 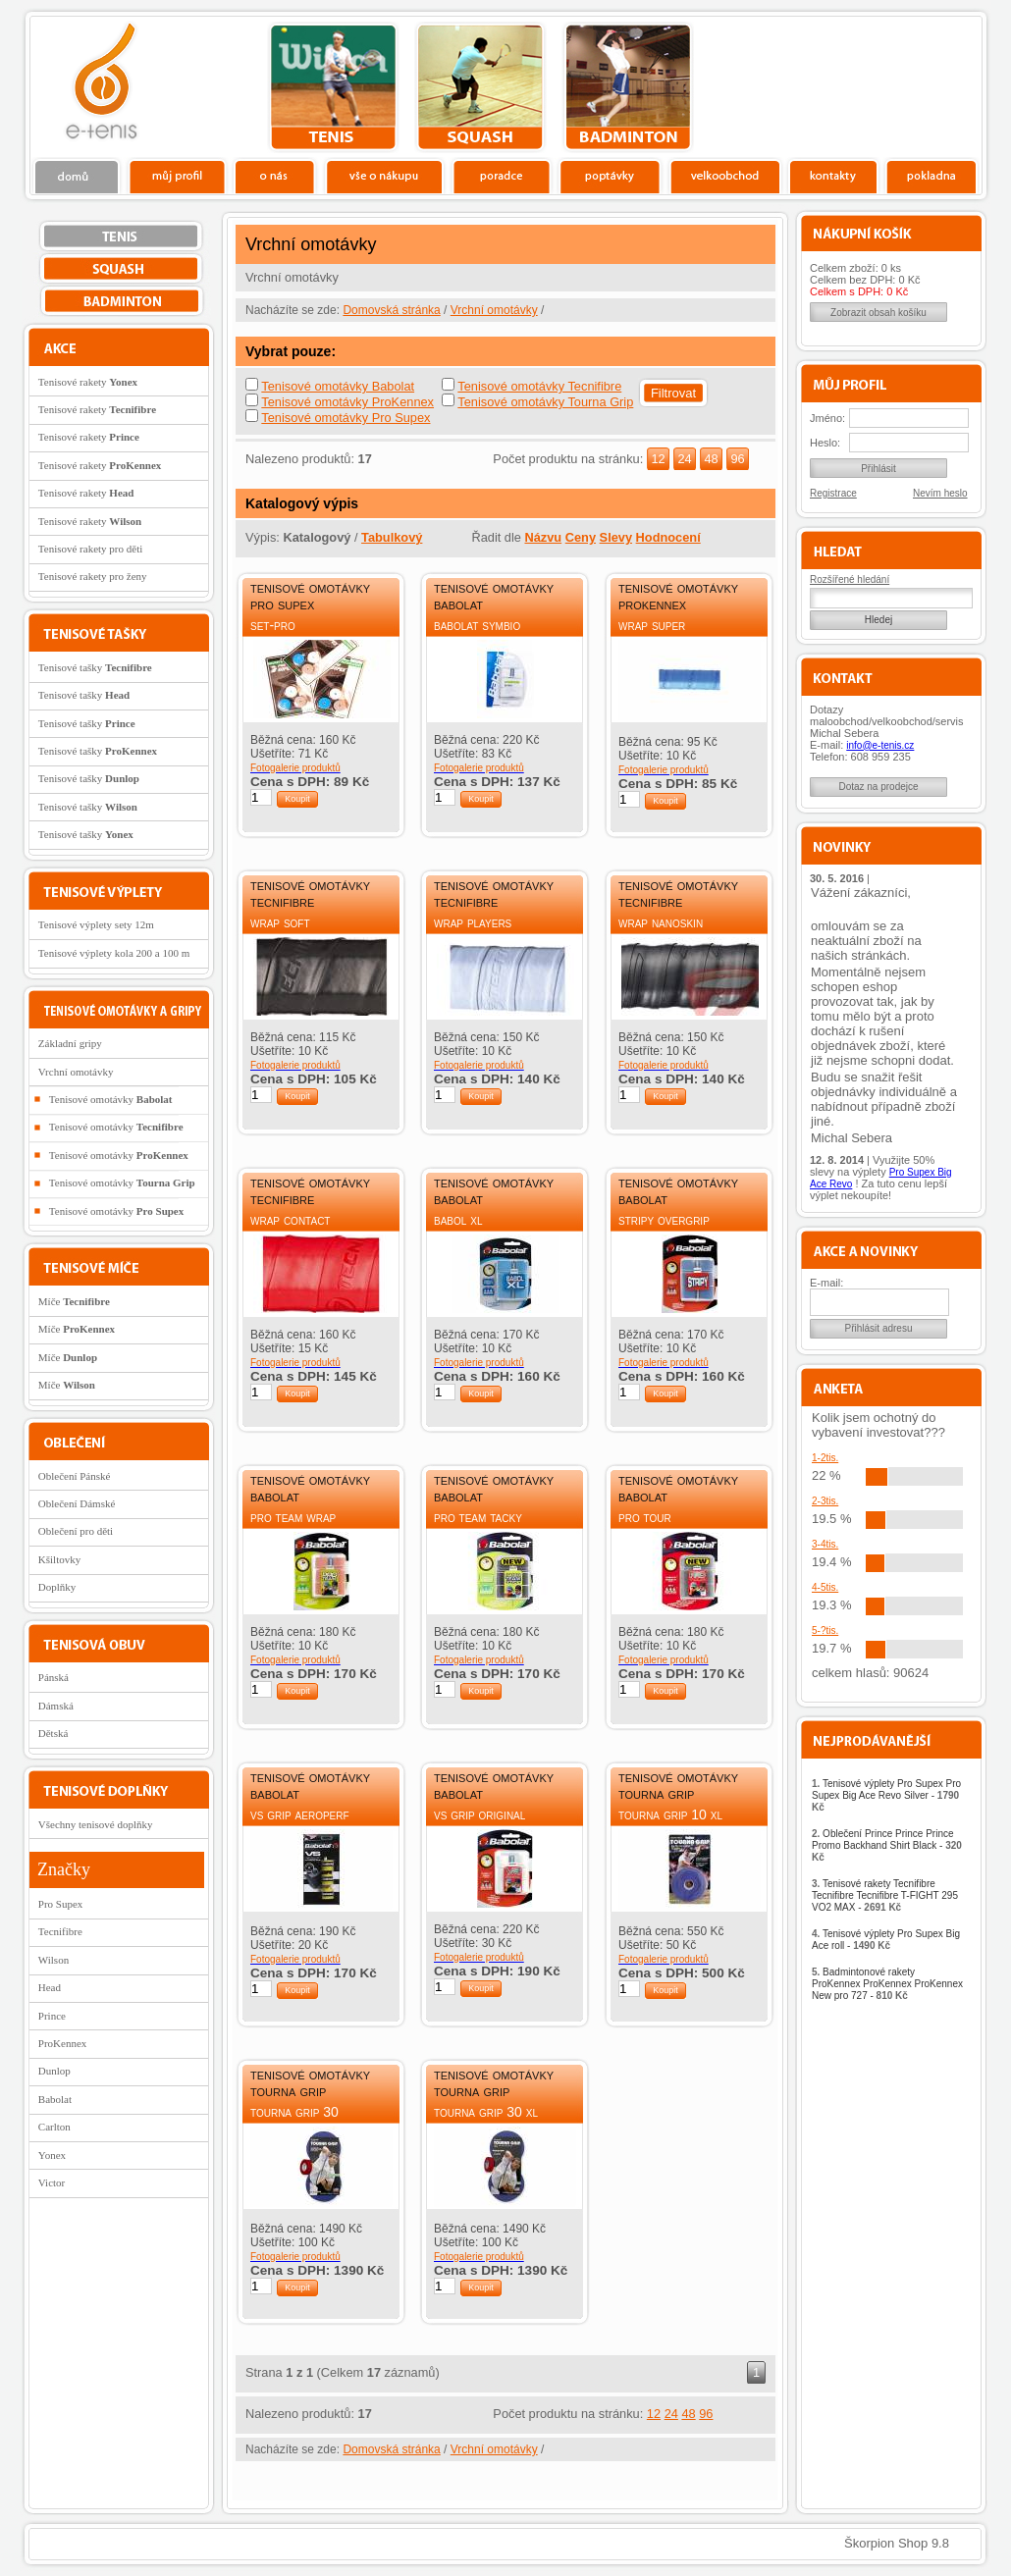 What do you see at coordinates (294, 2112) in the screenshot?
I see `Tourna Grip 30` at bounding box center [294, 2112].